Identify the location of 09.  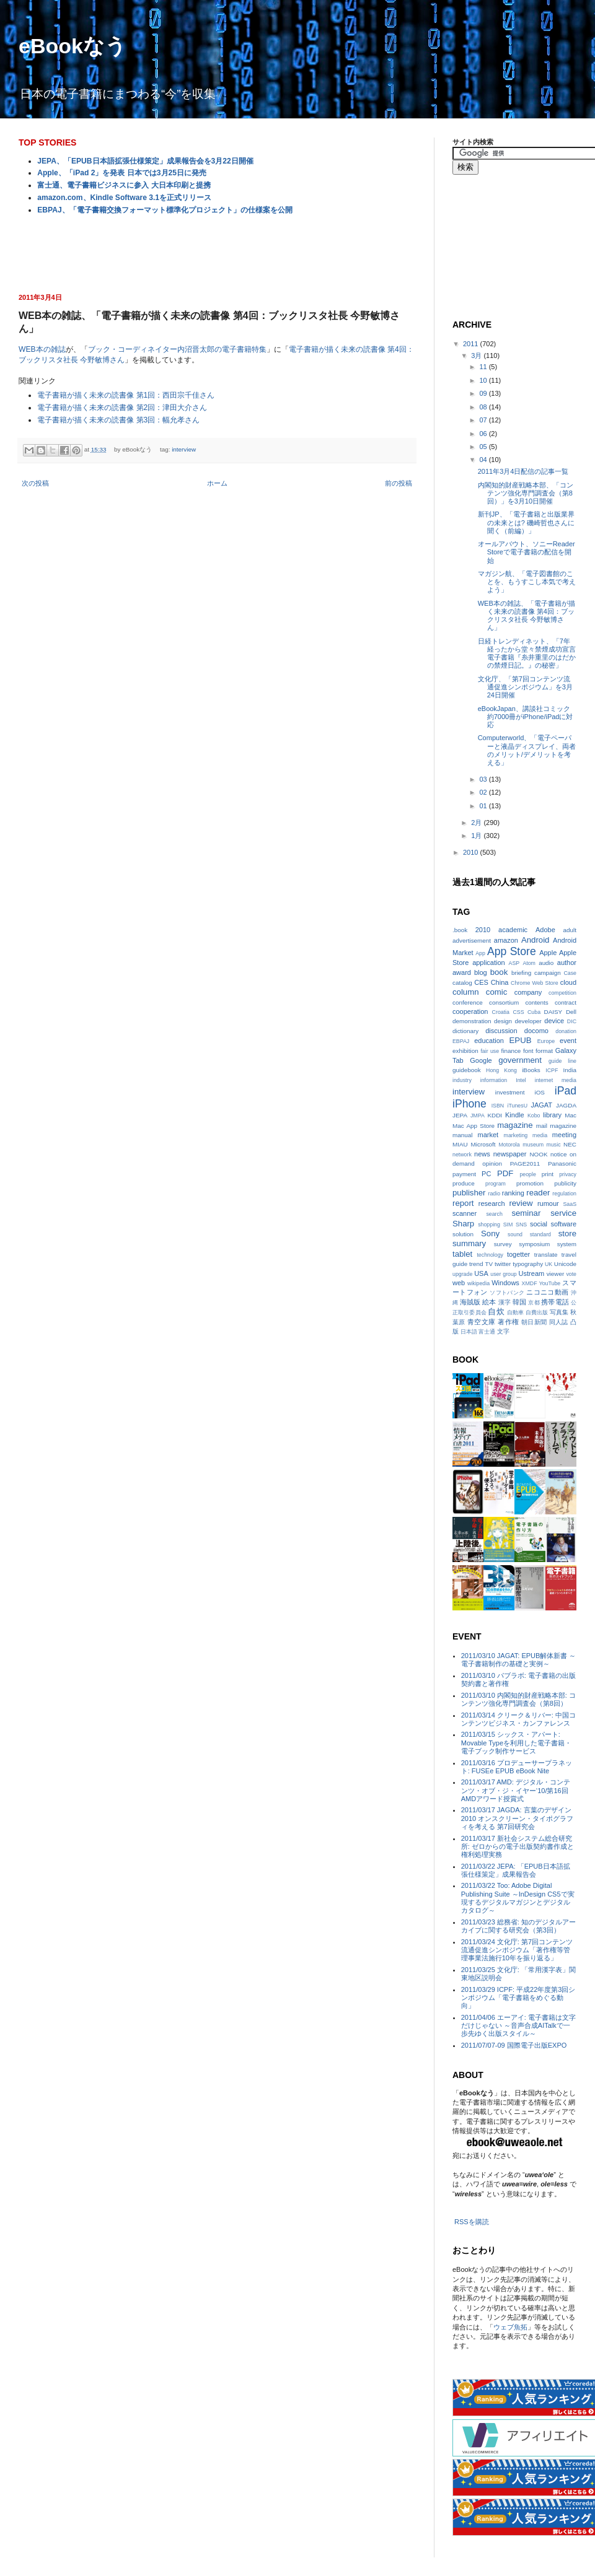
(483, 393).